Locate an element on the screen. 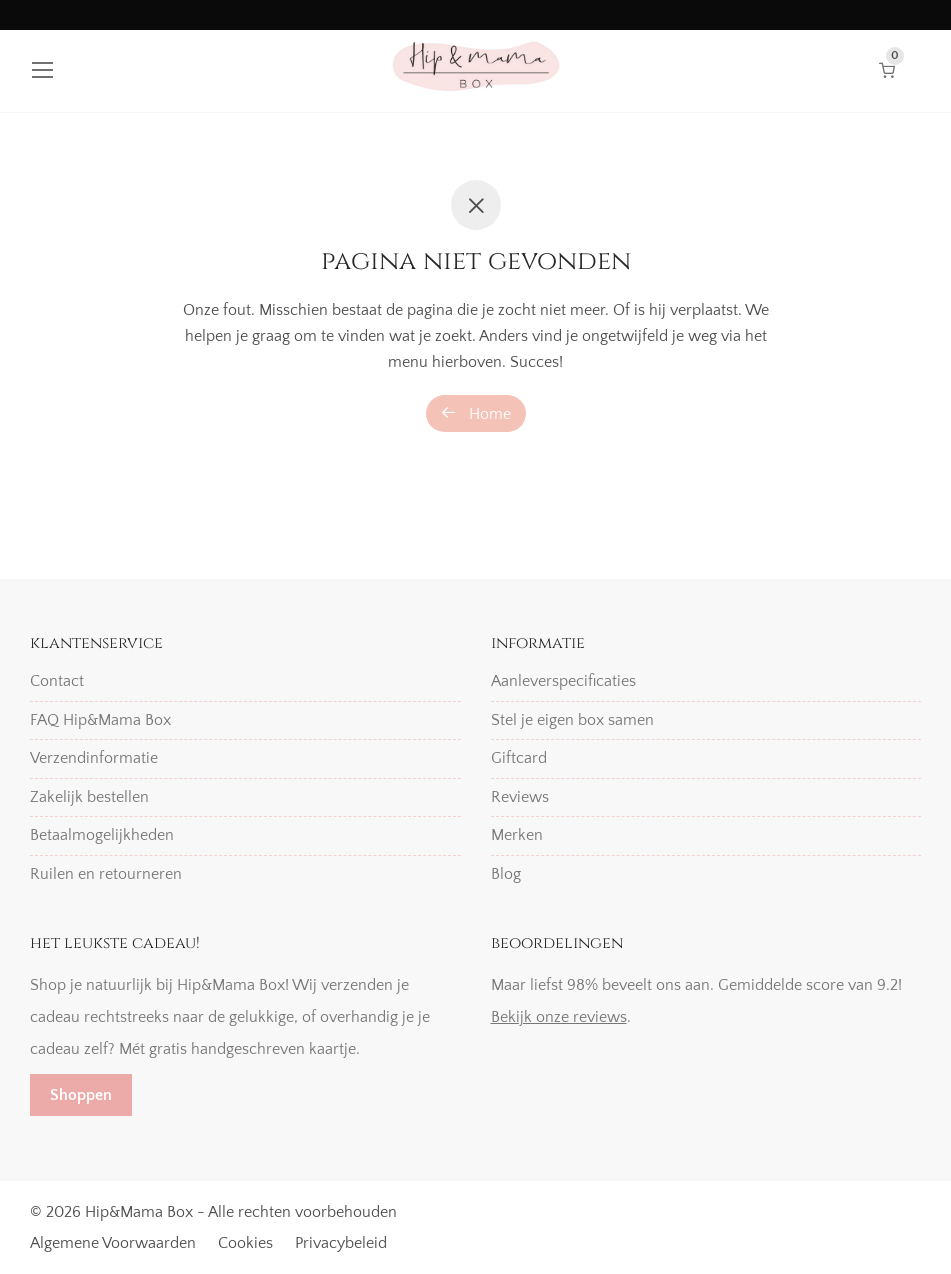 The height and width of the screenshot is (1274, 951). Reviews is located at coordinates (520, 797).